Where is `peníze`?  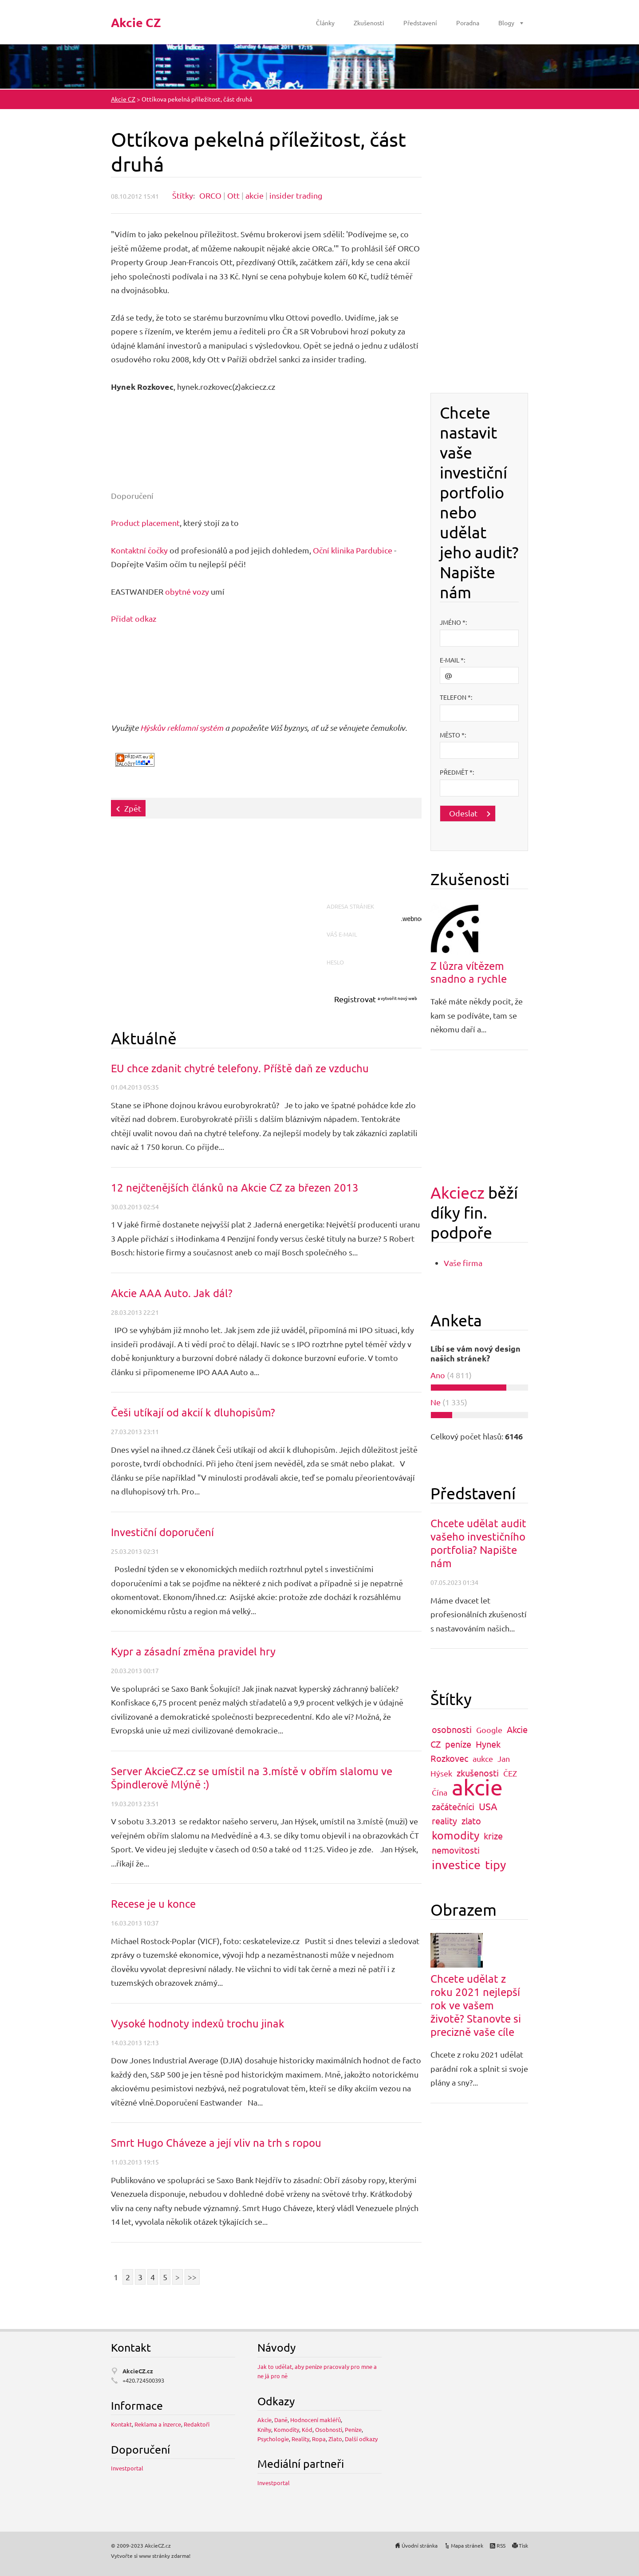
peníze is located at coordinates (458, 1743).